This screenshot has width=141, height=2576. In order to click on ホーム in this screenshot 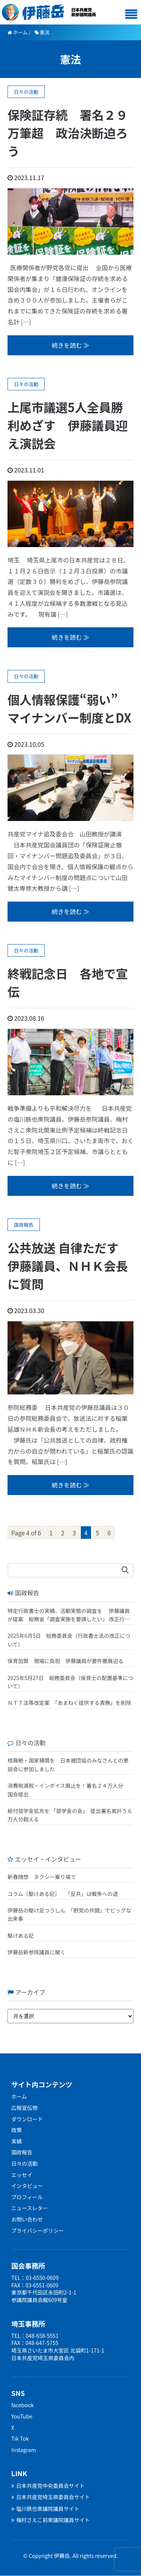, I will do `click(19, 2096)`.